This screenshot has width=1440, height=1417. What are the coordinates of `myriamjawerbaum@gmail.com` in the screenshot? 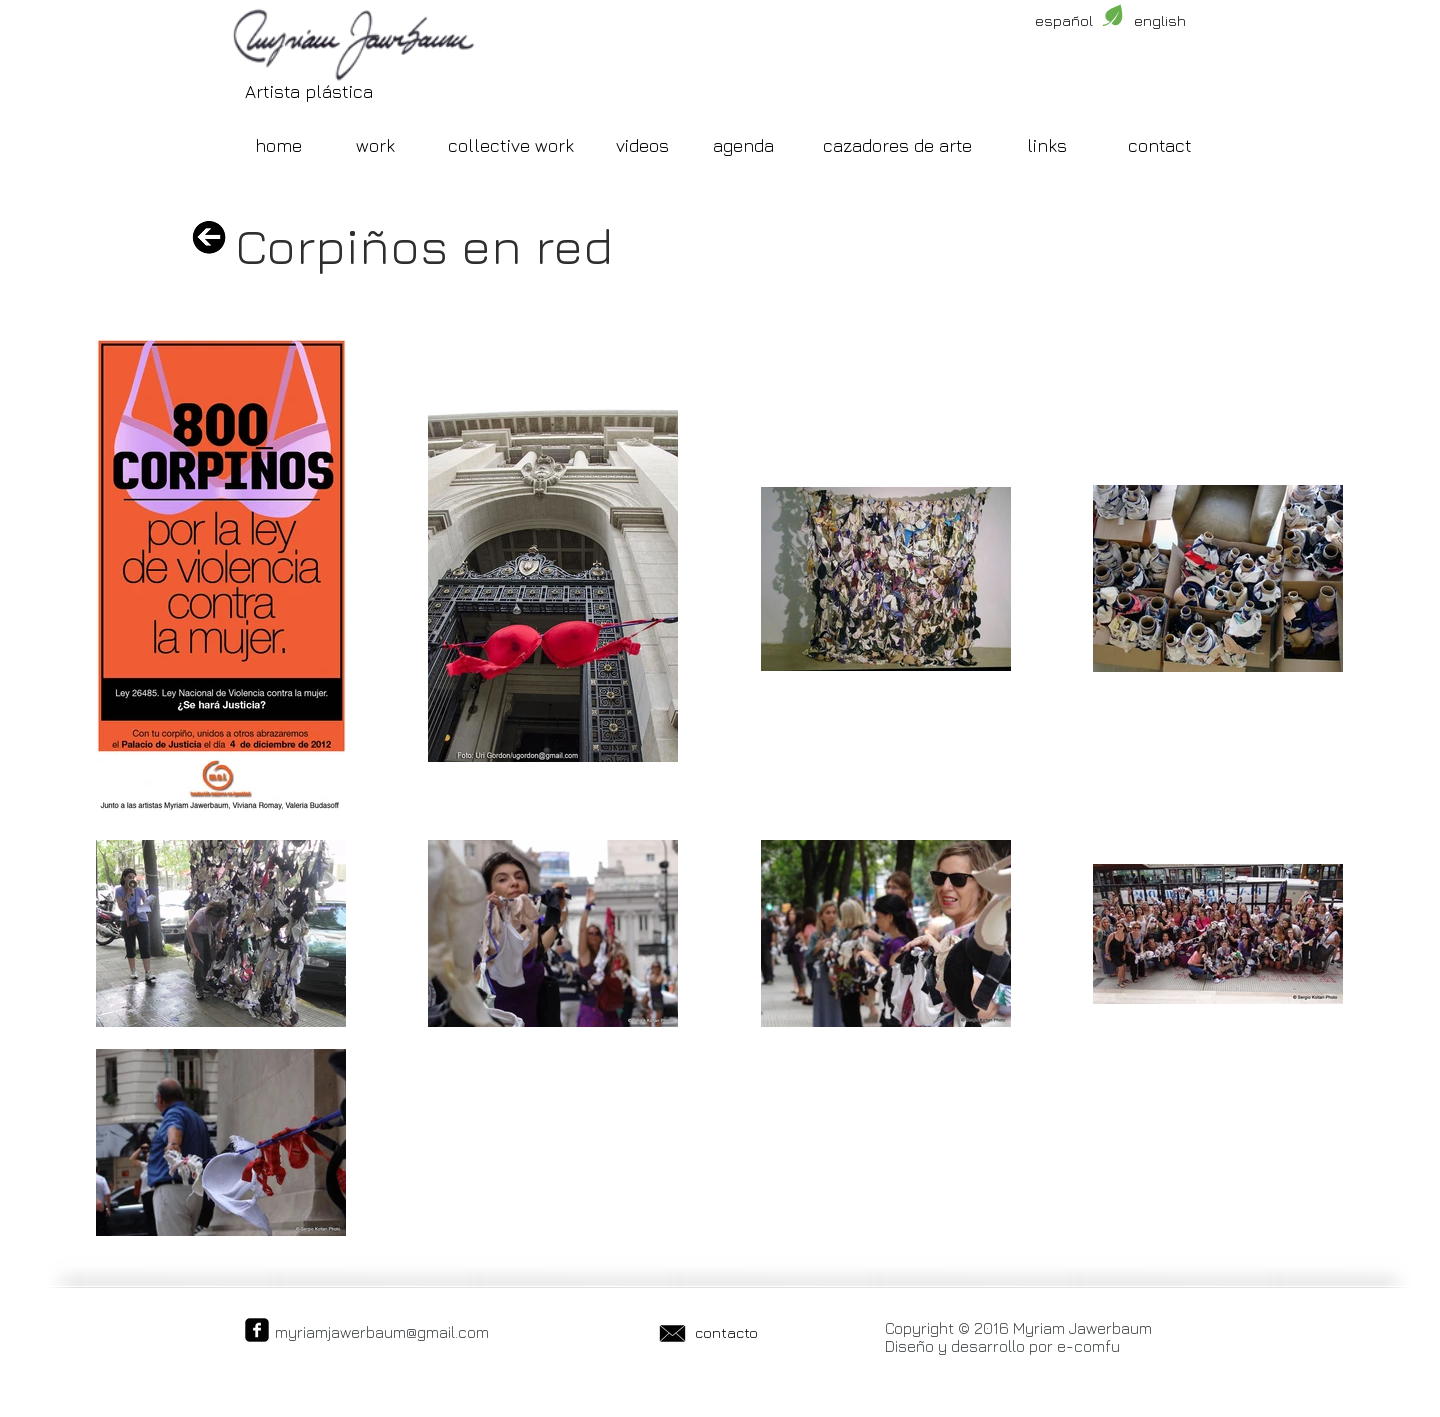 It's located at (382, 1332).